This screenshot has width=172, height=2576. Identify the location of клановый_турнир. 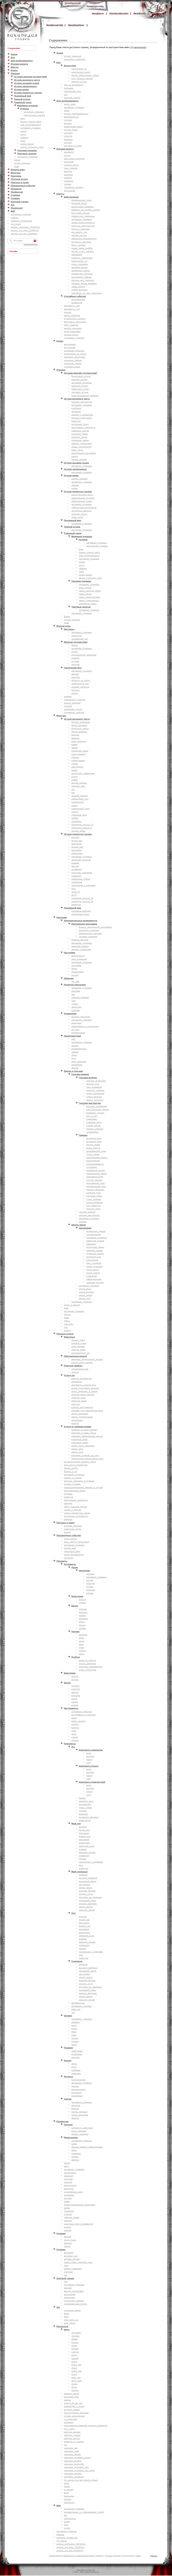
(72, 363).